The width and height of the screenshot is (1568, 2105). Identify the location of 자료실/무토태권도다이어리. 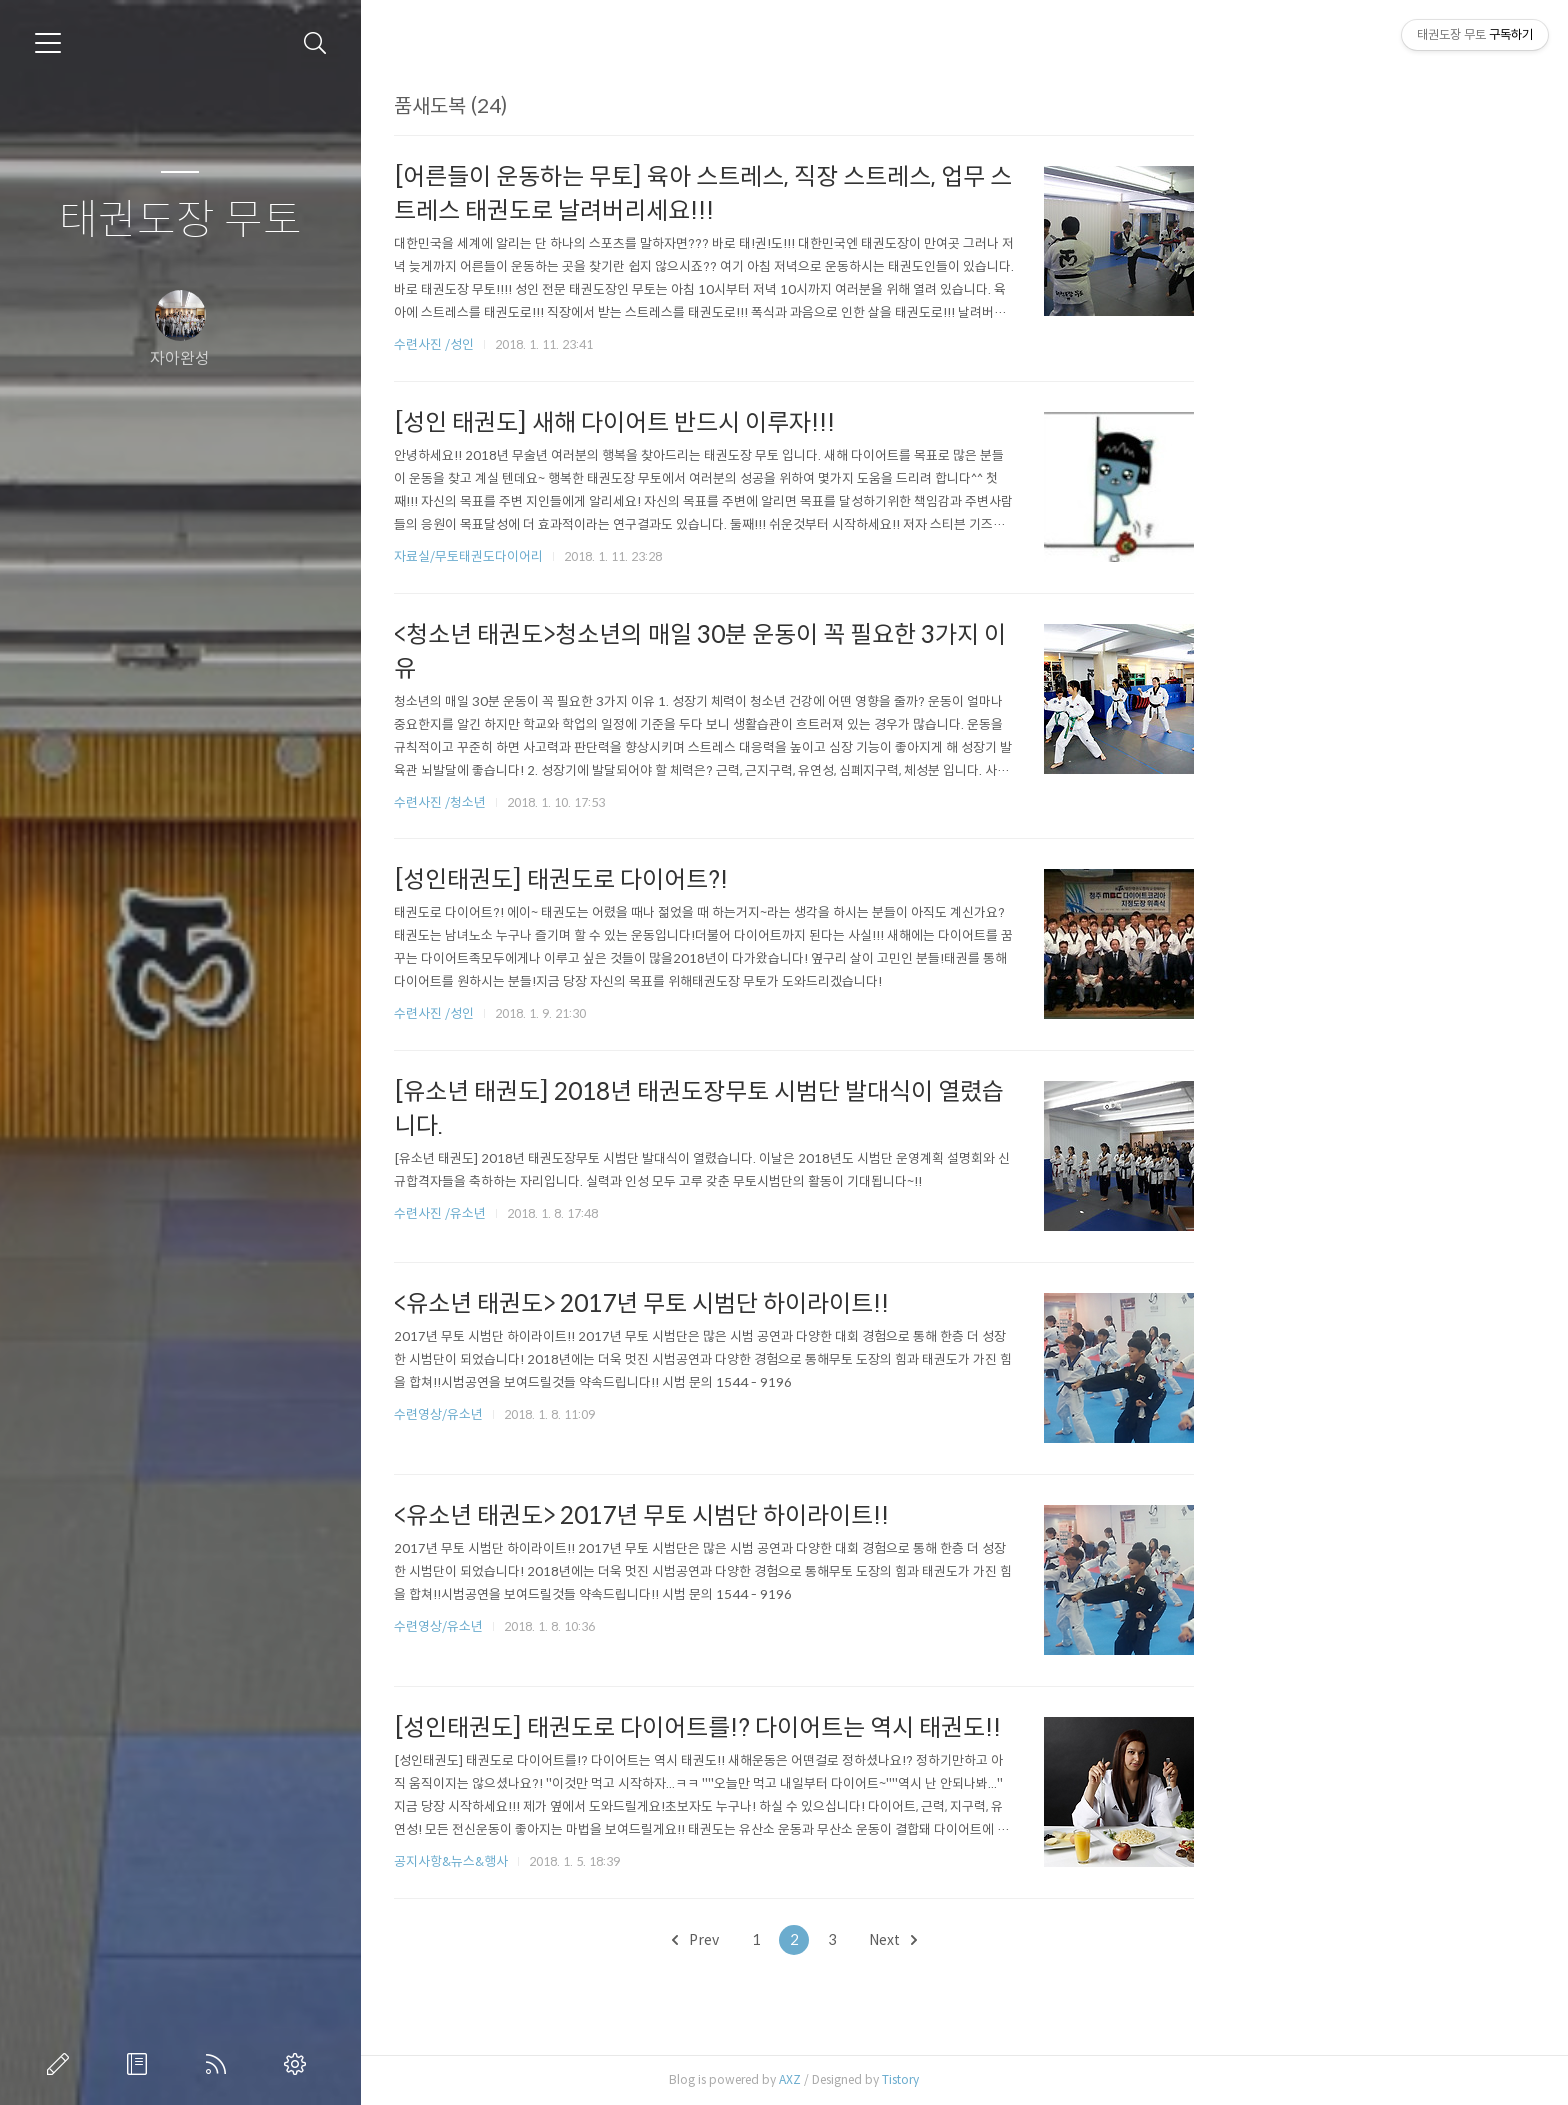
(638, 556).